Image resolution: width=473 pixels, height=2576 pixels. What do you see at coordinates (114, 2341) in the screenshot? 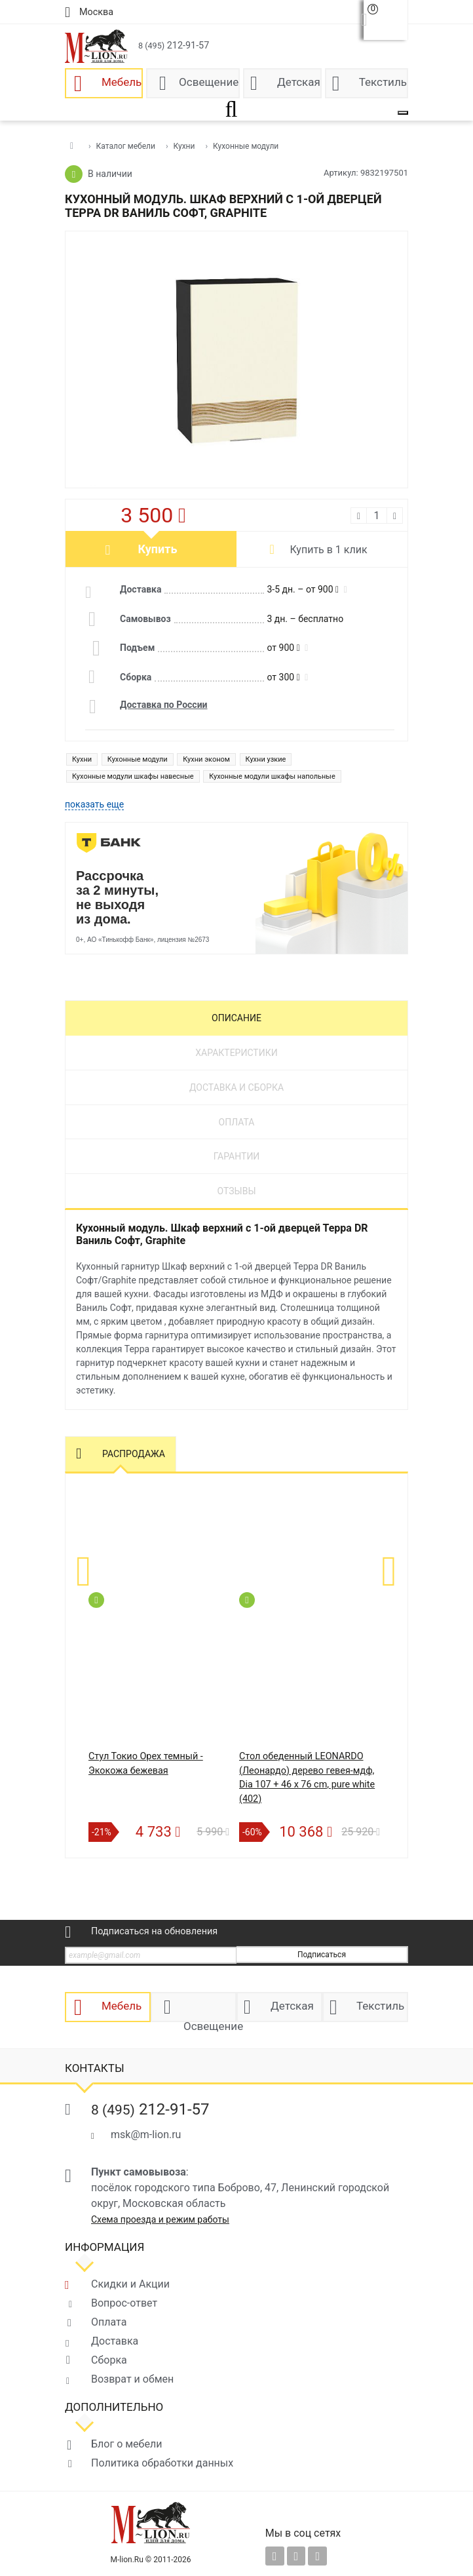
I see `Доставка` at bounding box center [114, 2341].